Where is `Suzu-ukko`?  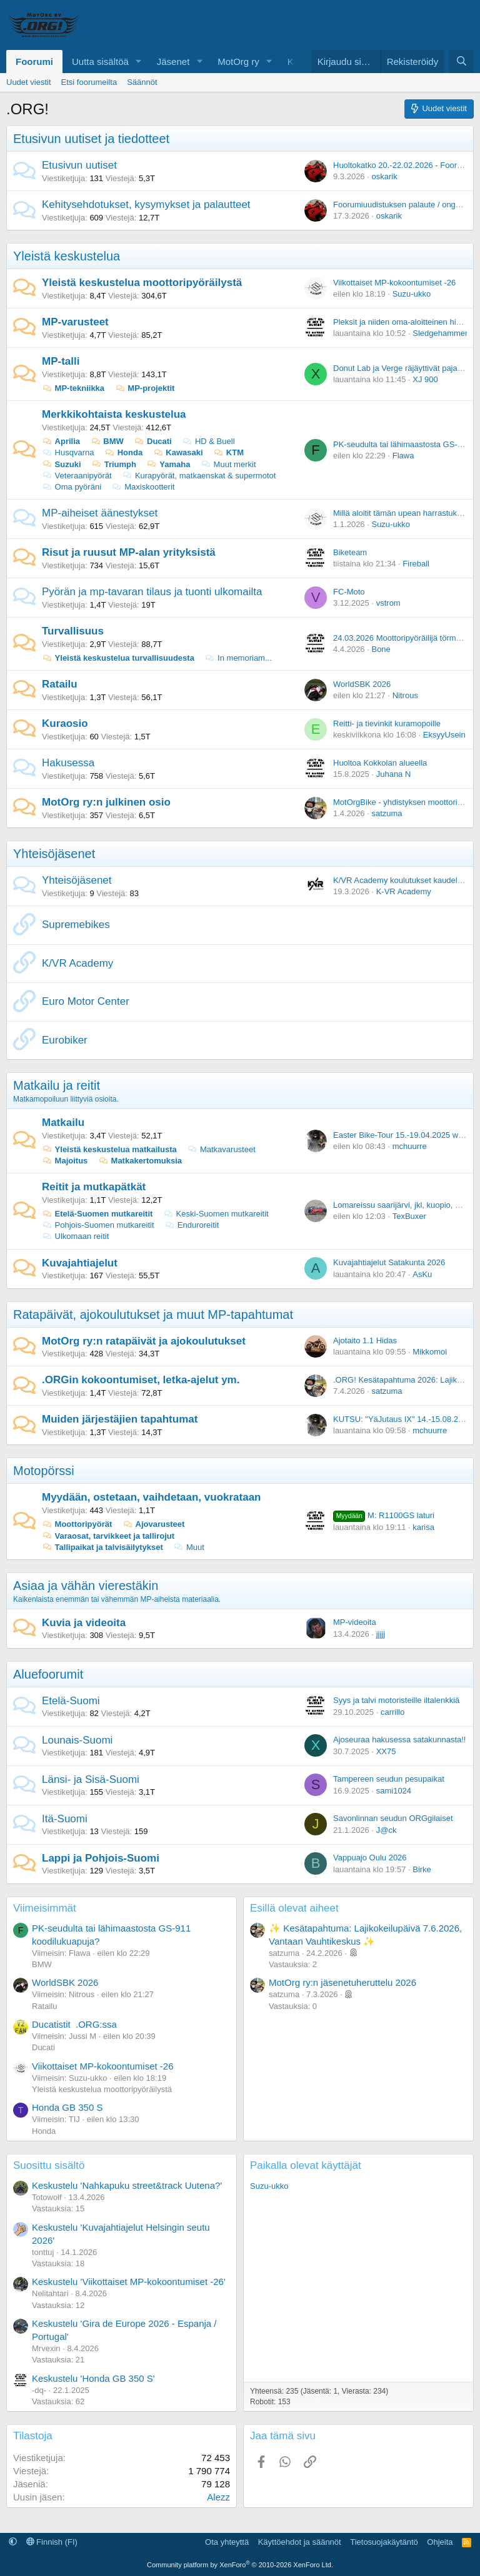
Suzu-ukko is located at coordinates (411, 294).